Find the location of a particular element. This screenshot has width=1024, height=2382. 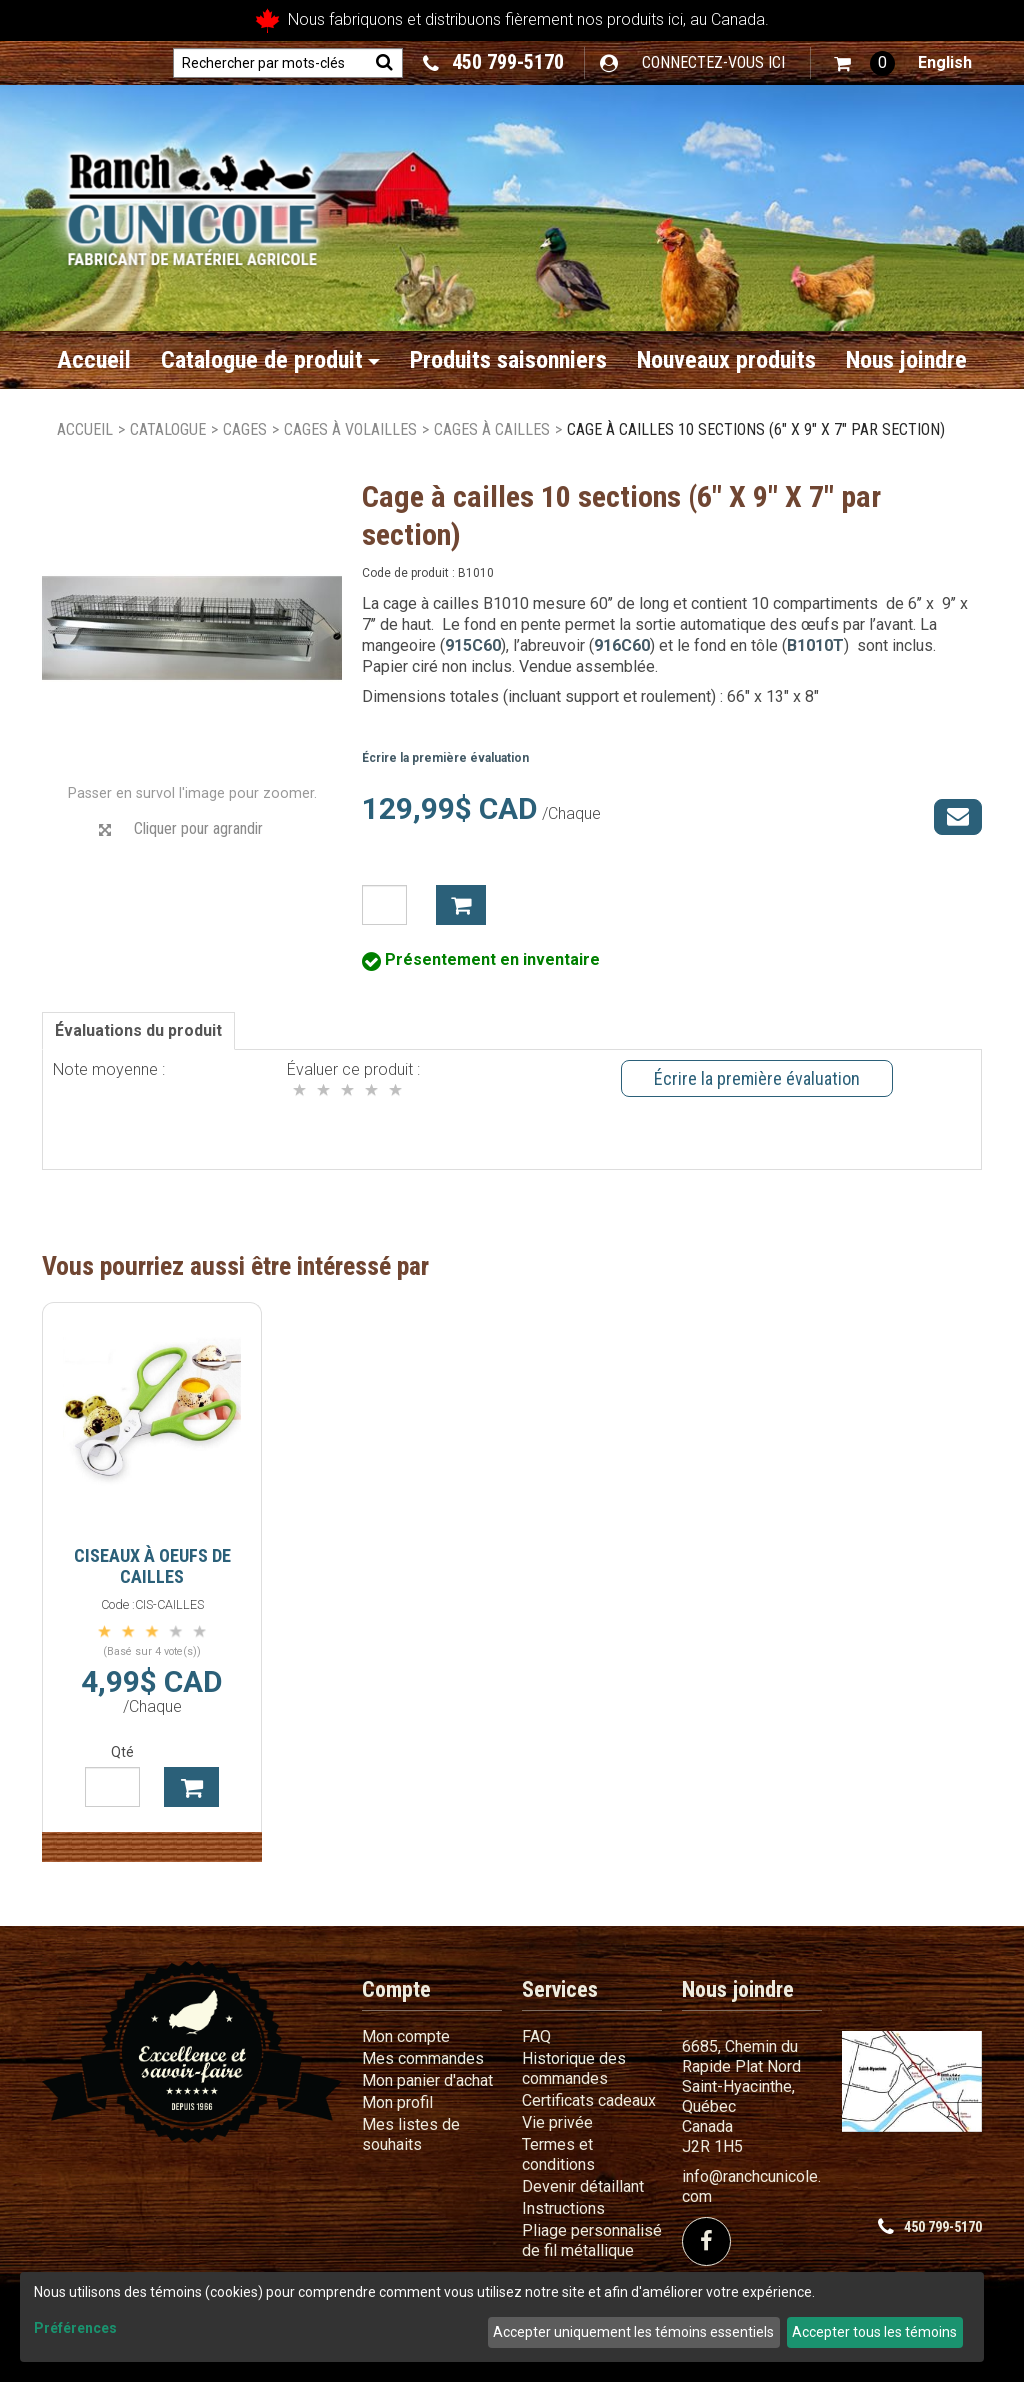

Accepter uniquement les témoins essentiels is located at coordinates (633, 2332).